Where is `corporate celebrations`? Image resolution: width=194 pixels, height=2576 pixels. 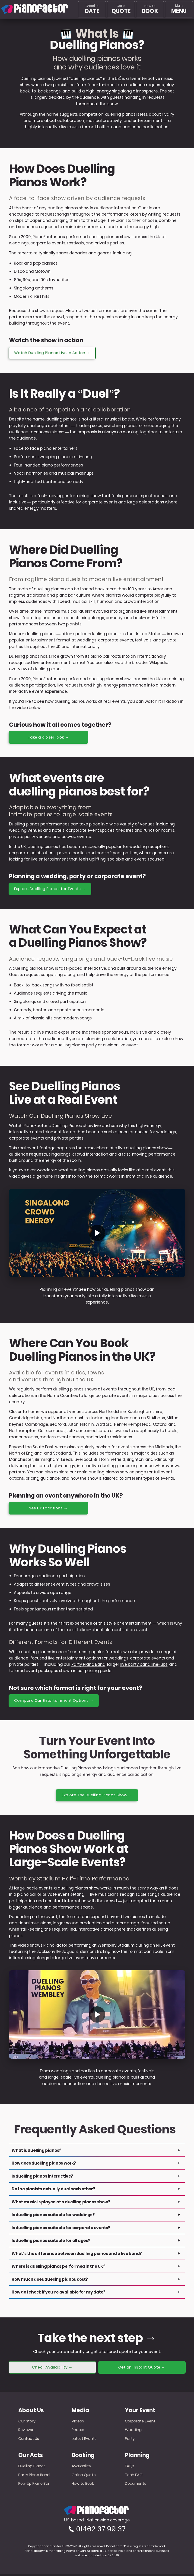
corporate celebrations is located at coordinates (32, 853).